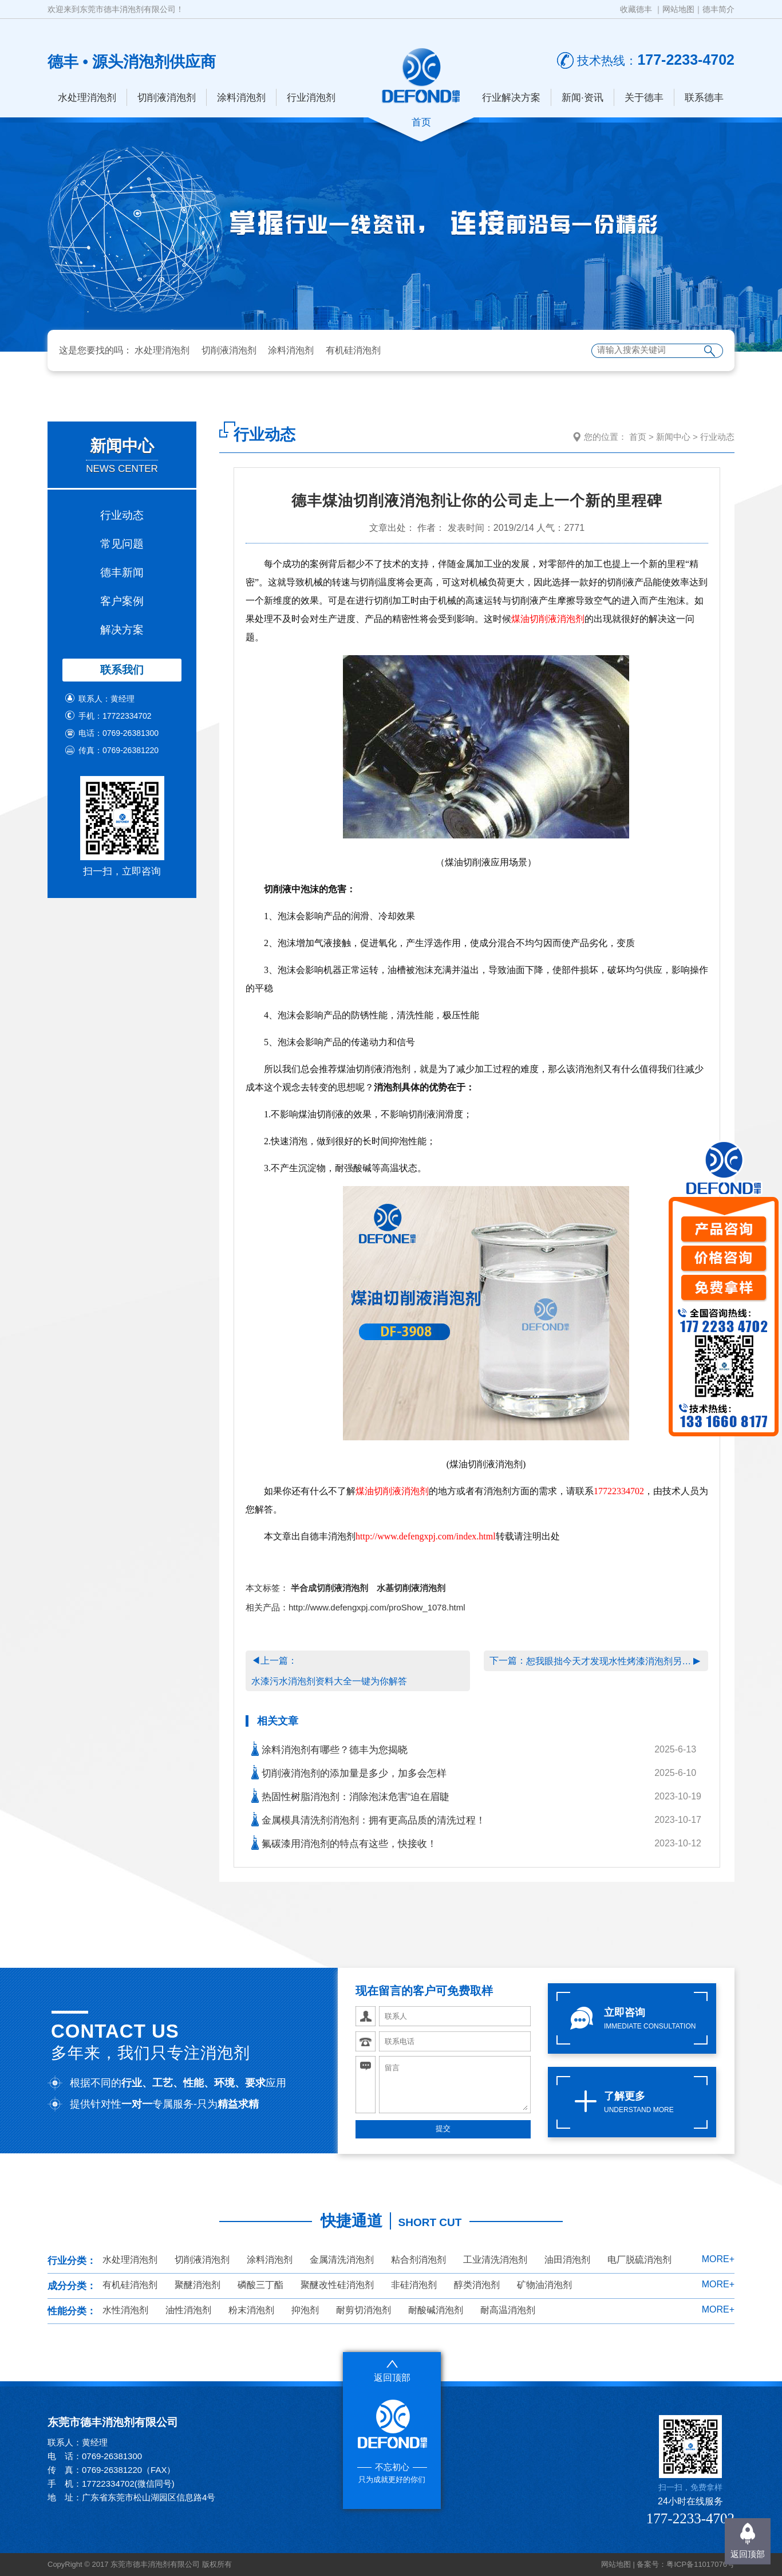 This screenshot has height=2576, width=782. I want to click on 油性消泡剂, so click(188, 2310).